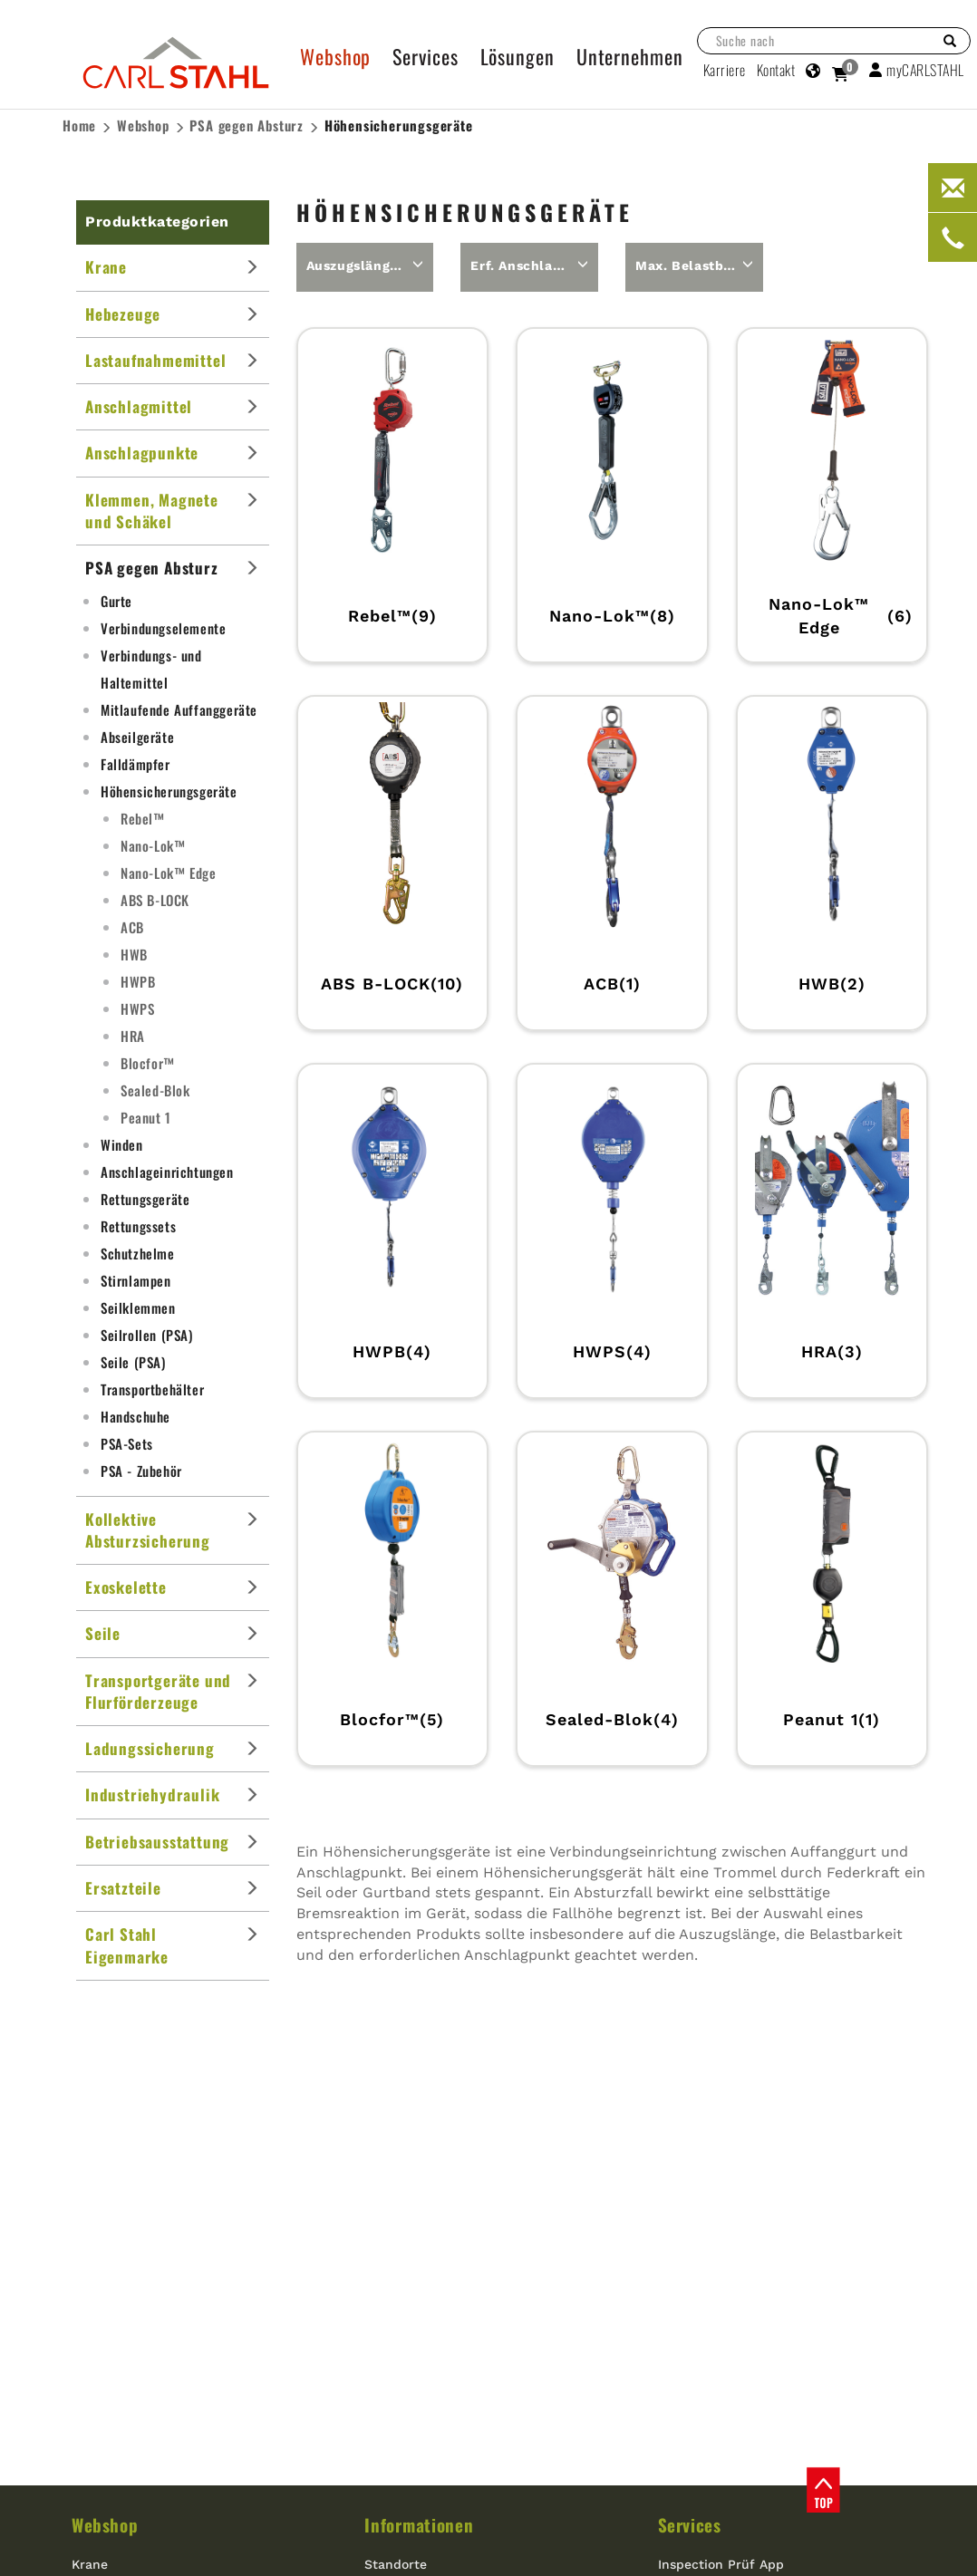 Image resolution: width=977 pixels, height=2576 pixels. I want to click on Abseilgeräte, so click(137, 737).